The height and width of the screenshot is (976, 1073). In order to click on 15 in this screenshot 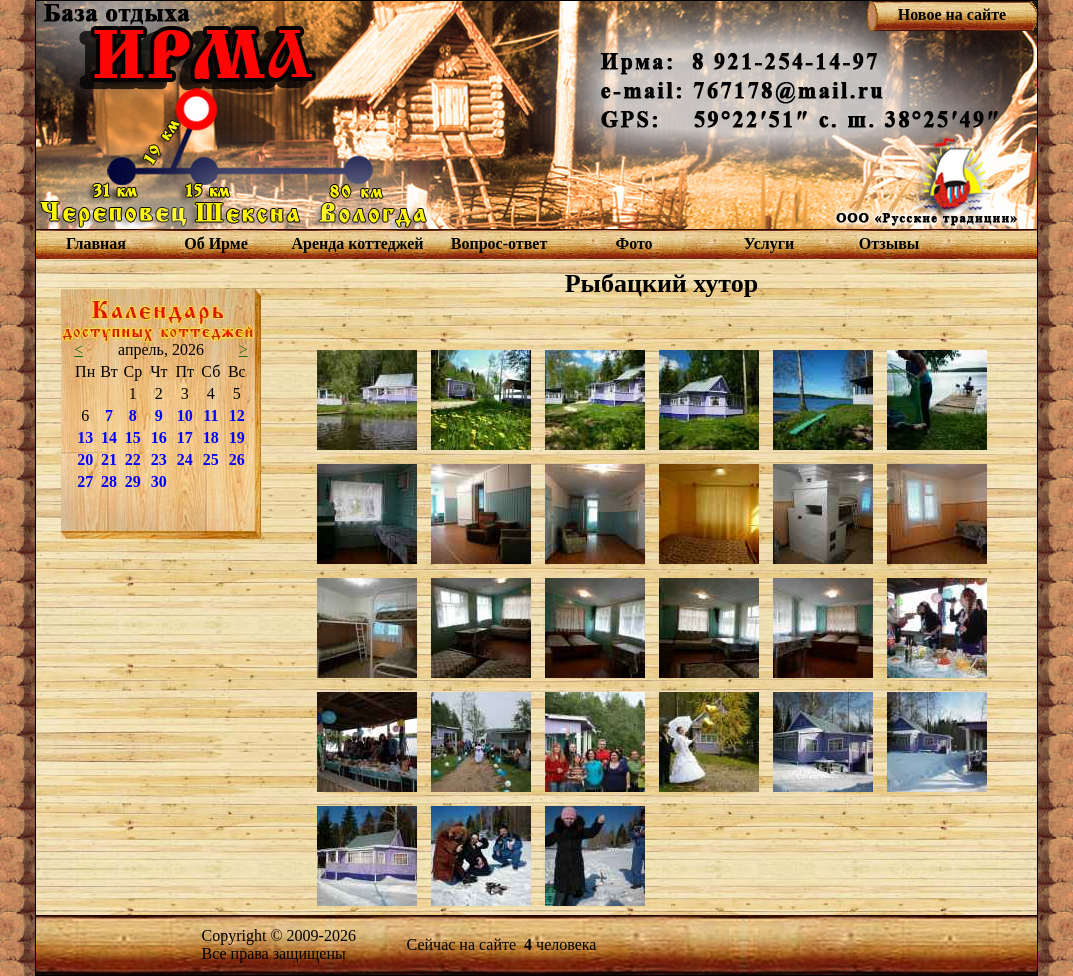, I will do `click(133, 437)`.